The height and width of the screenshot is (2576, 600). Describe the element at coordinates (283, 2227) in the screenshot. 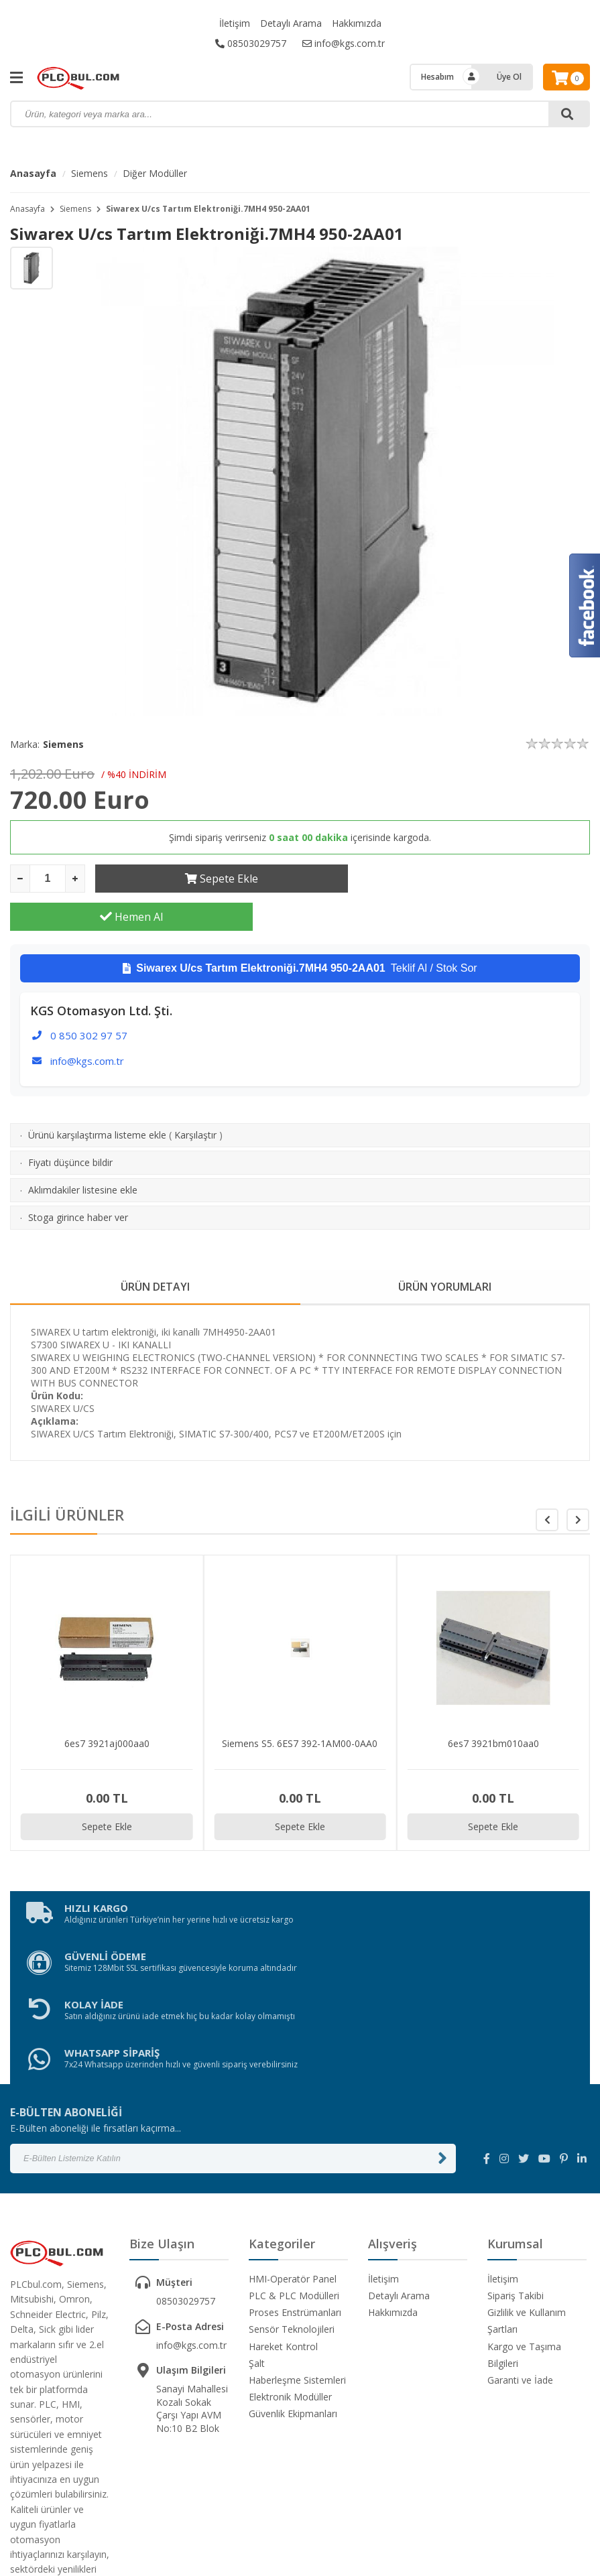

I see `Hareket Kontrol` at that location.